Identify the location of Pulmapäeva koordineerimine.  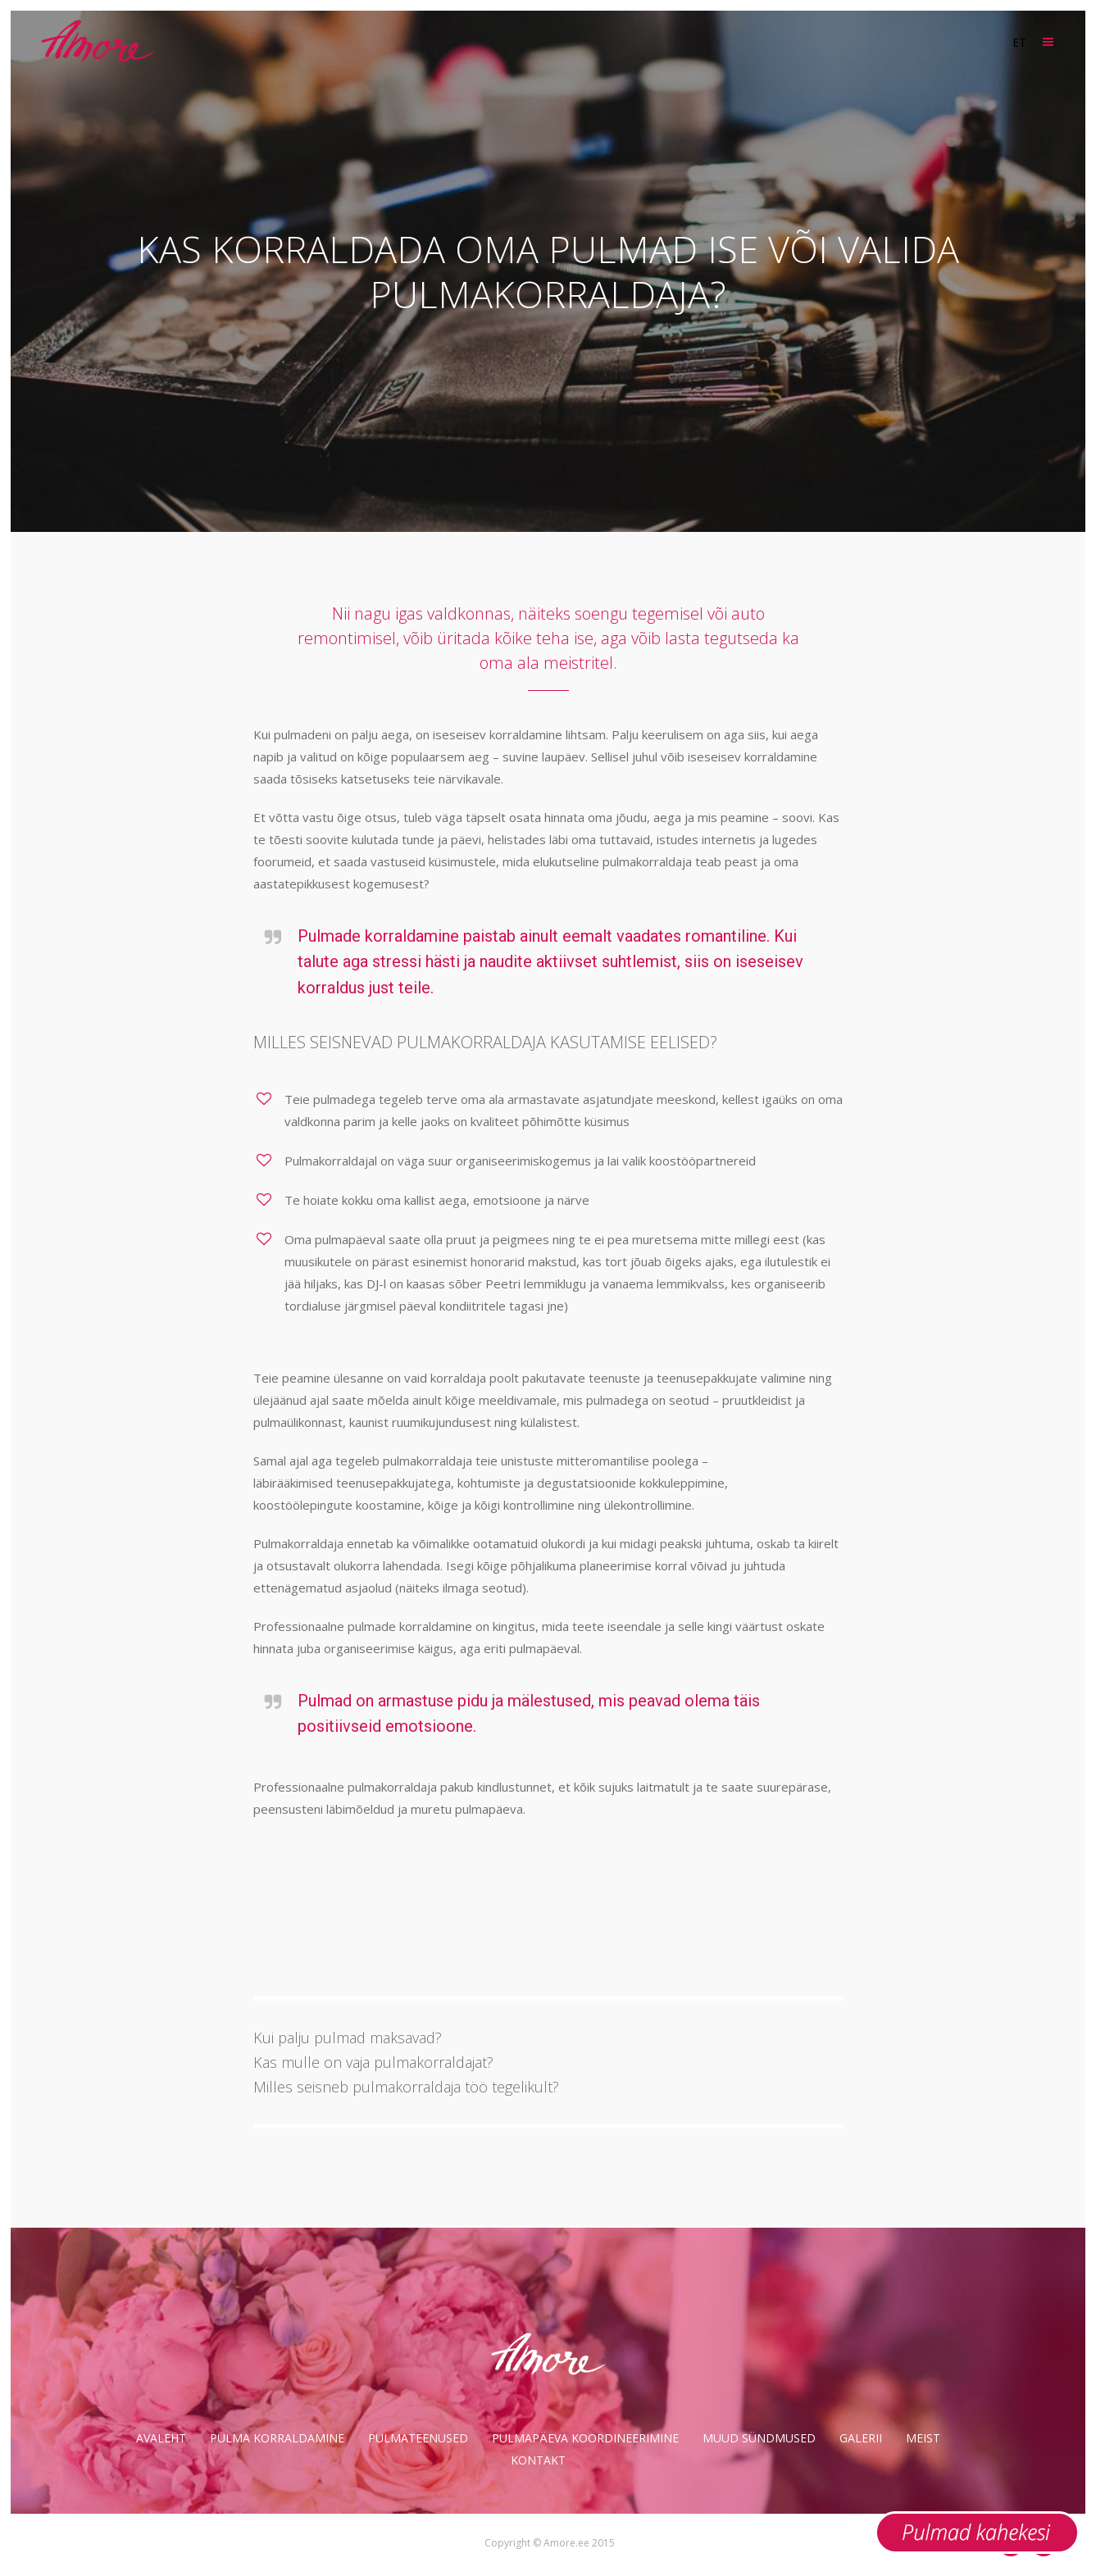
(585, 2438).